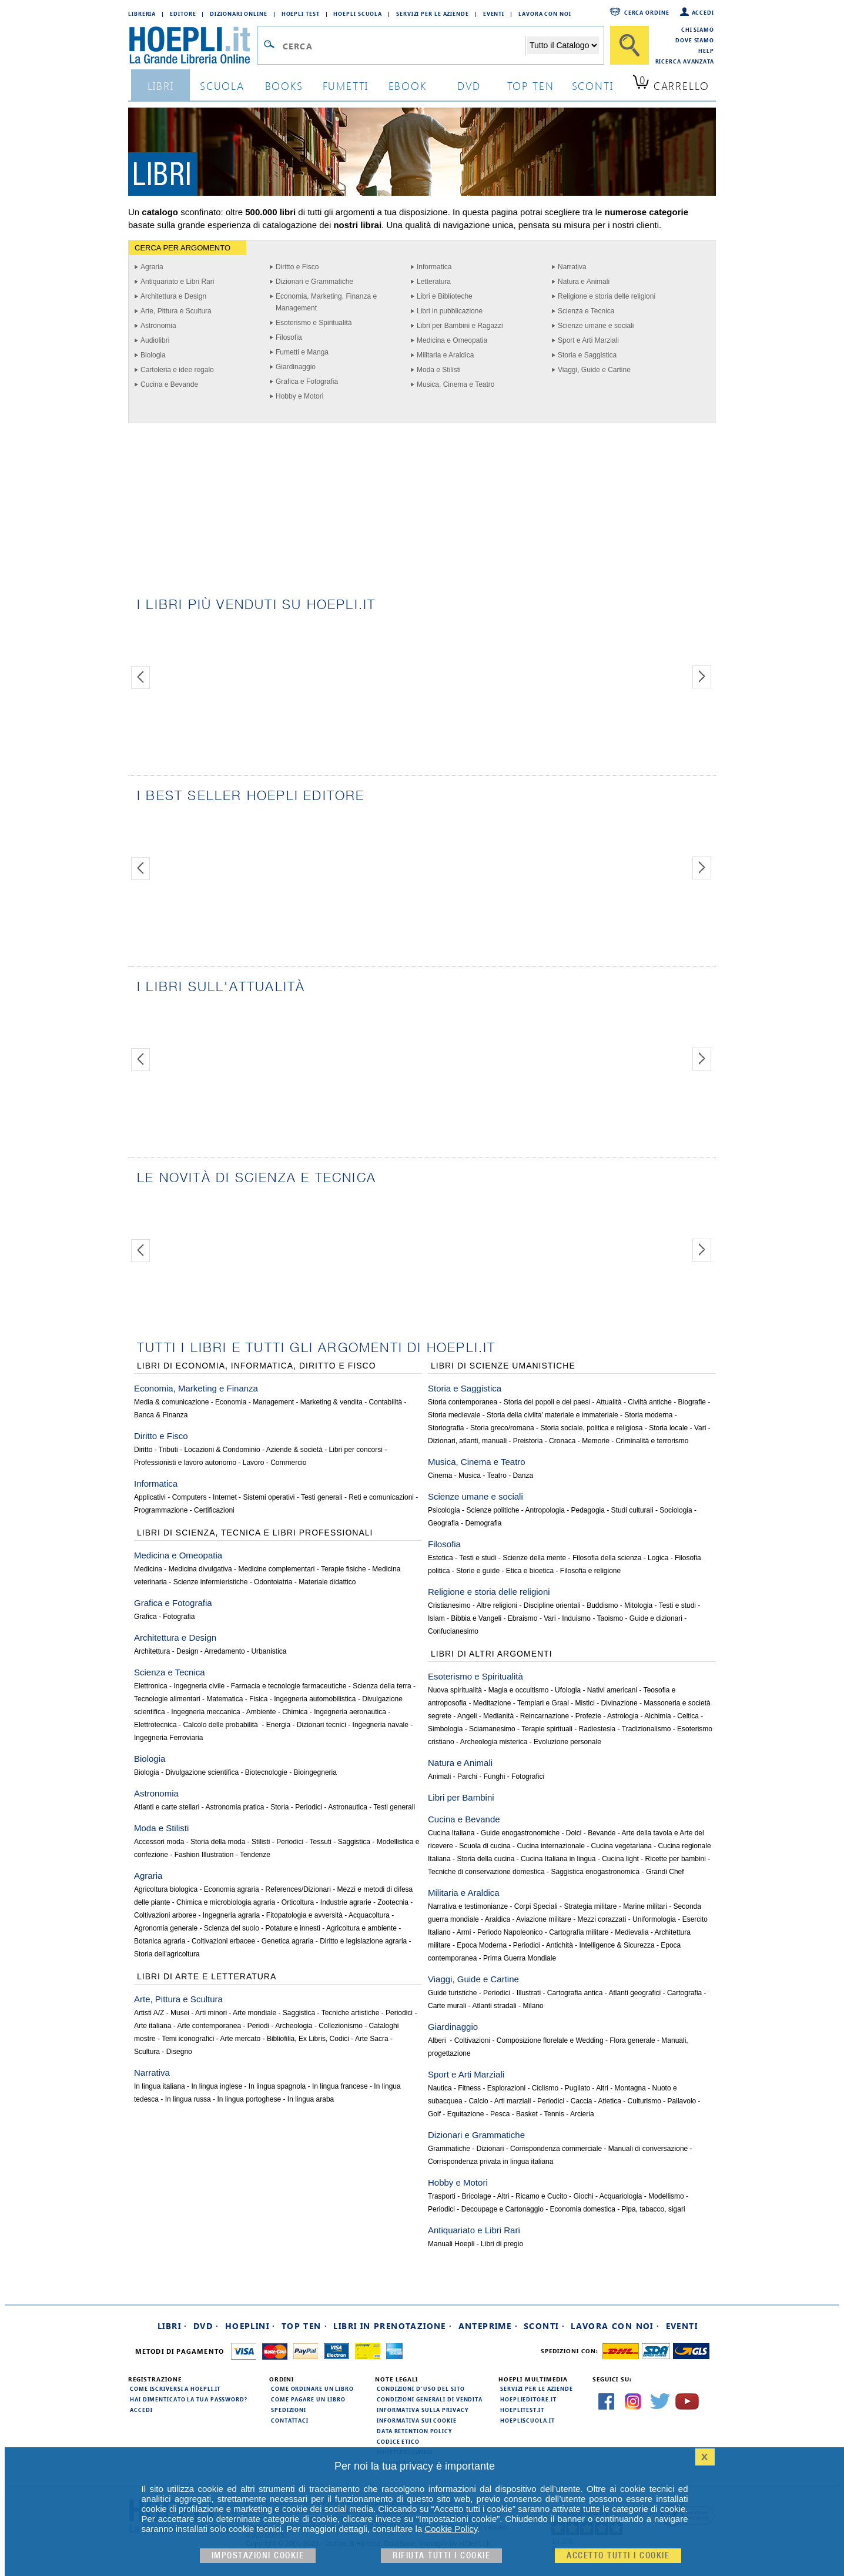 The image size is (844, 2576). Describe the element at coordinates (403, 45) in the screenshot. I see `[Campo di ricerca]` at that location.